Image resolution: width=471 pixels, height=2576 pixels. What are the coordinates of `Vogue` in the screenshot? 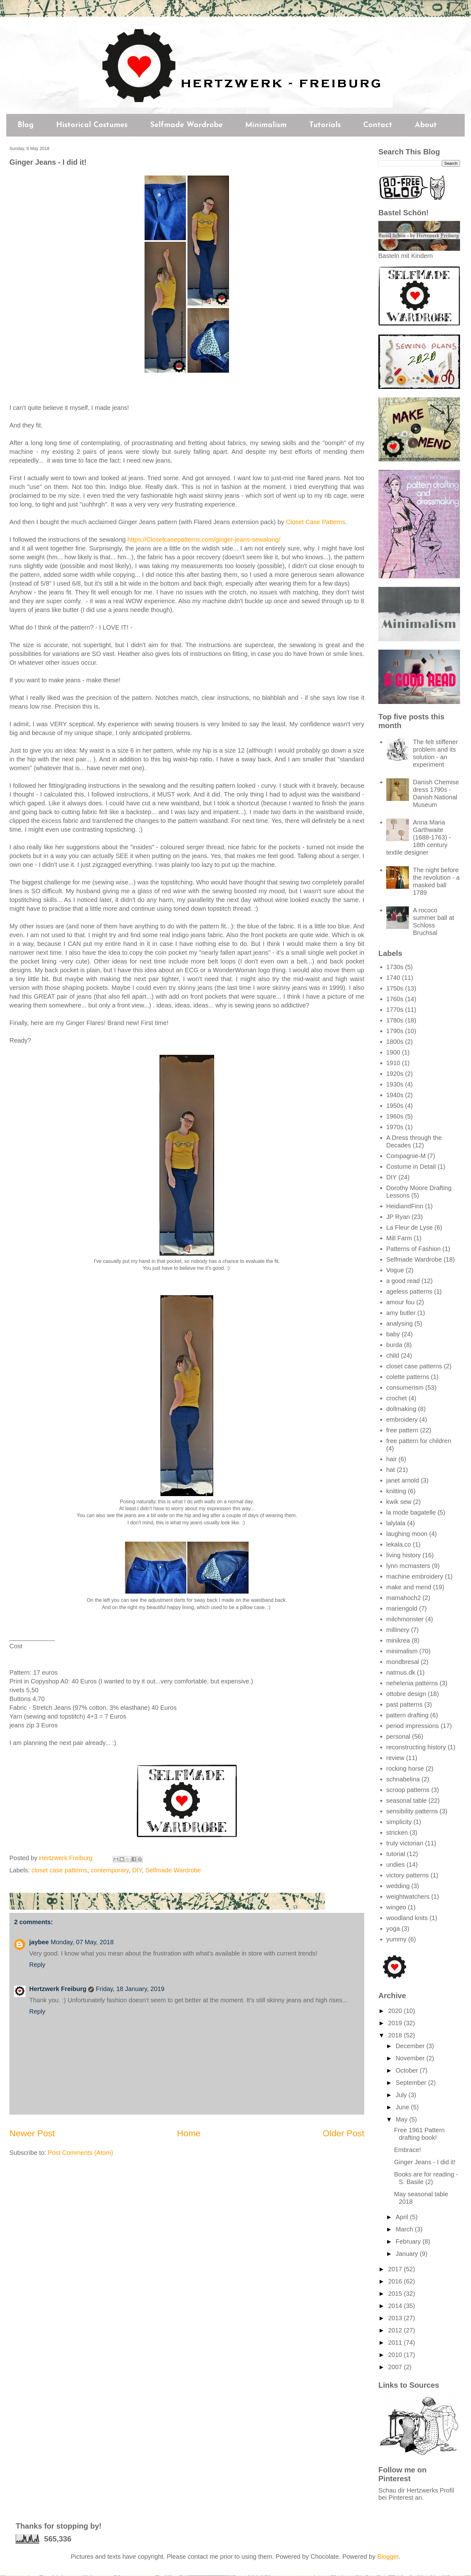 It's located at (395, 1270).